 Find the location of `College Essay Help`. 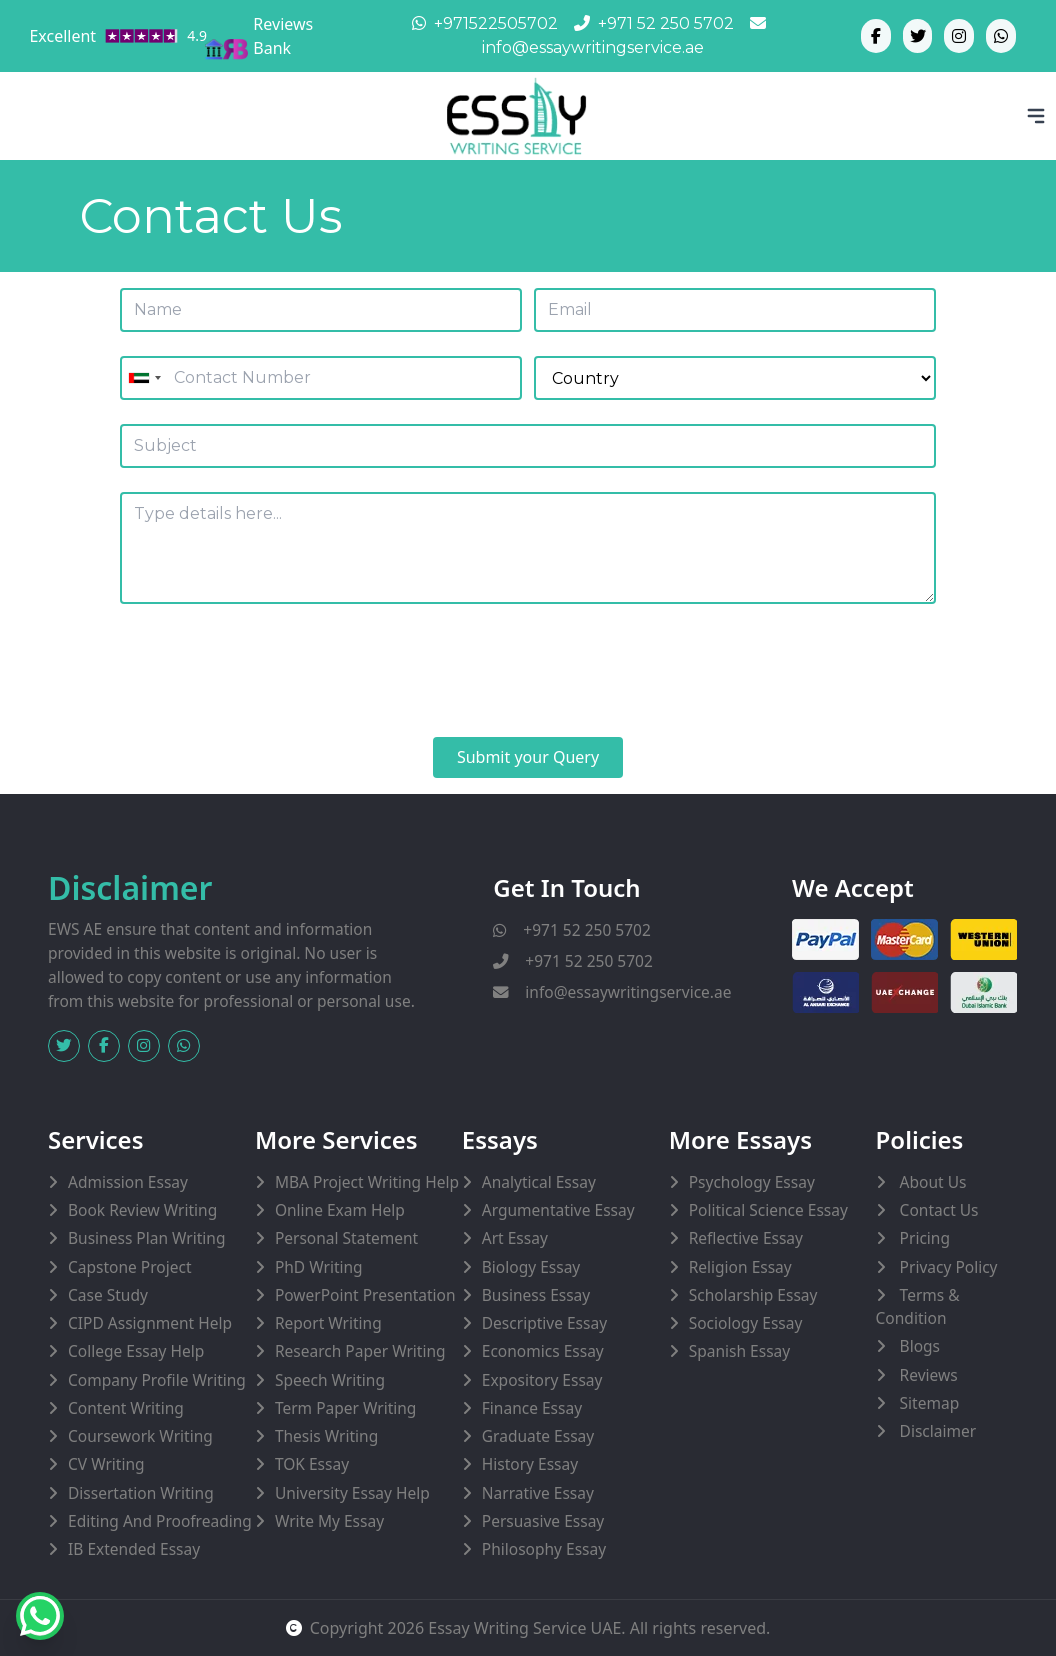

College Essay Help is located at coordinates (136, 1351).